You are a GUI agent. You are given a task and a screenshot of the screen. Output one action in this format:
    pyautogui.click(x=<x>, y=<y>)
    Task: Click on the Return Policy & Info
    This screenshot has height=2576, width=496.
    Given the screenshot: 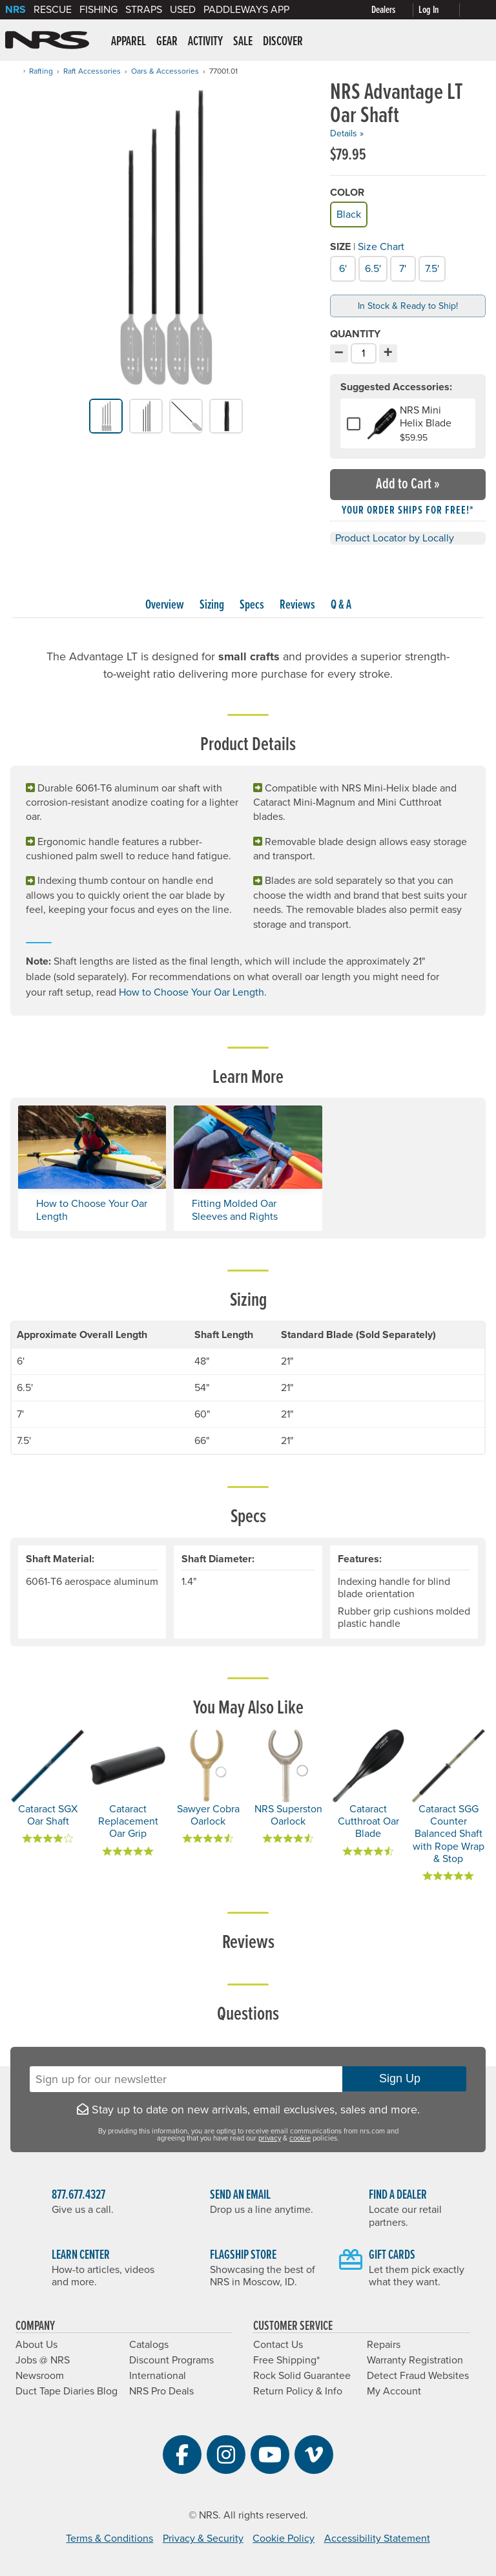 What is the action you would take?
    pyautogui.click(x=297, y=2391)
    